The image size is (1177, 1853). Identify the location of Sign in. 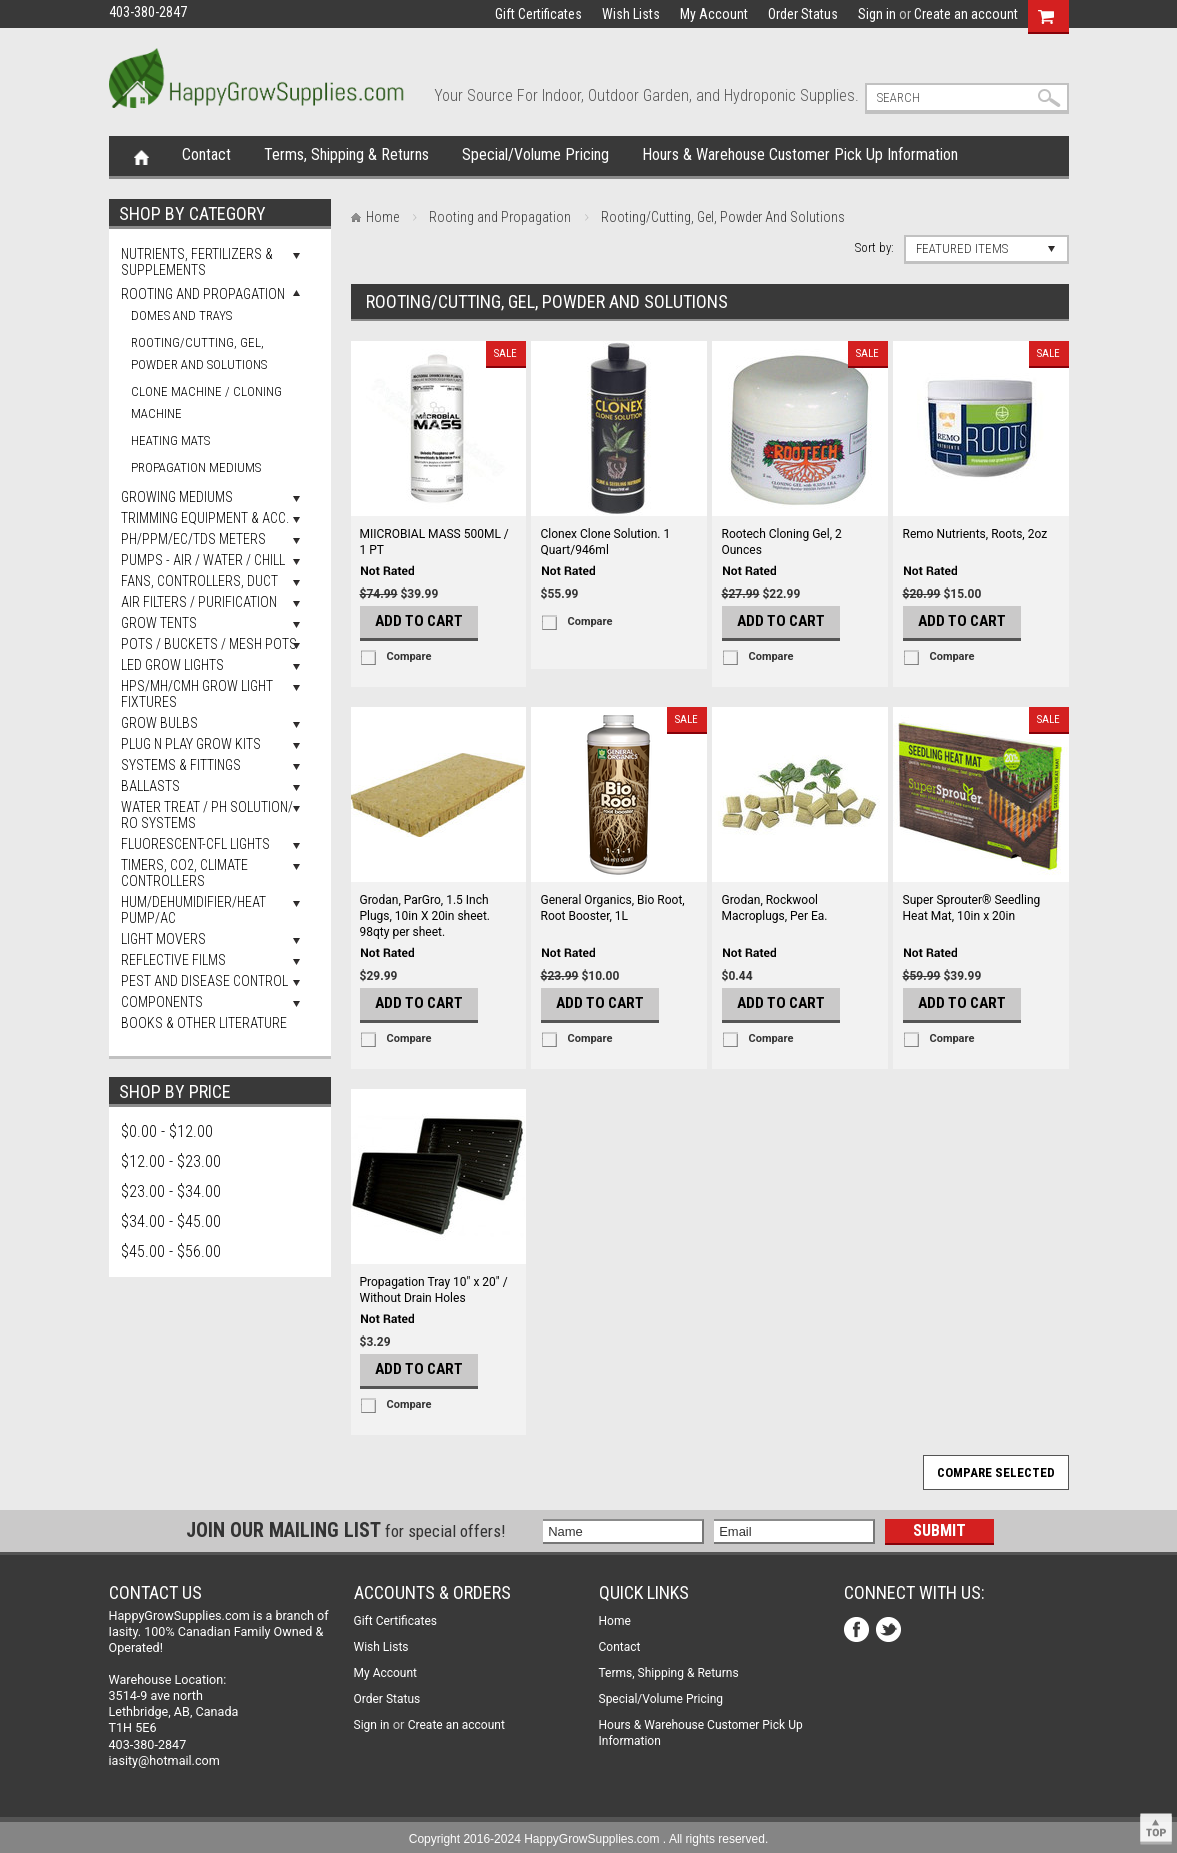
(877, 14).